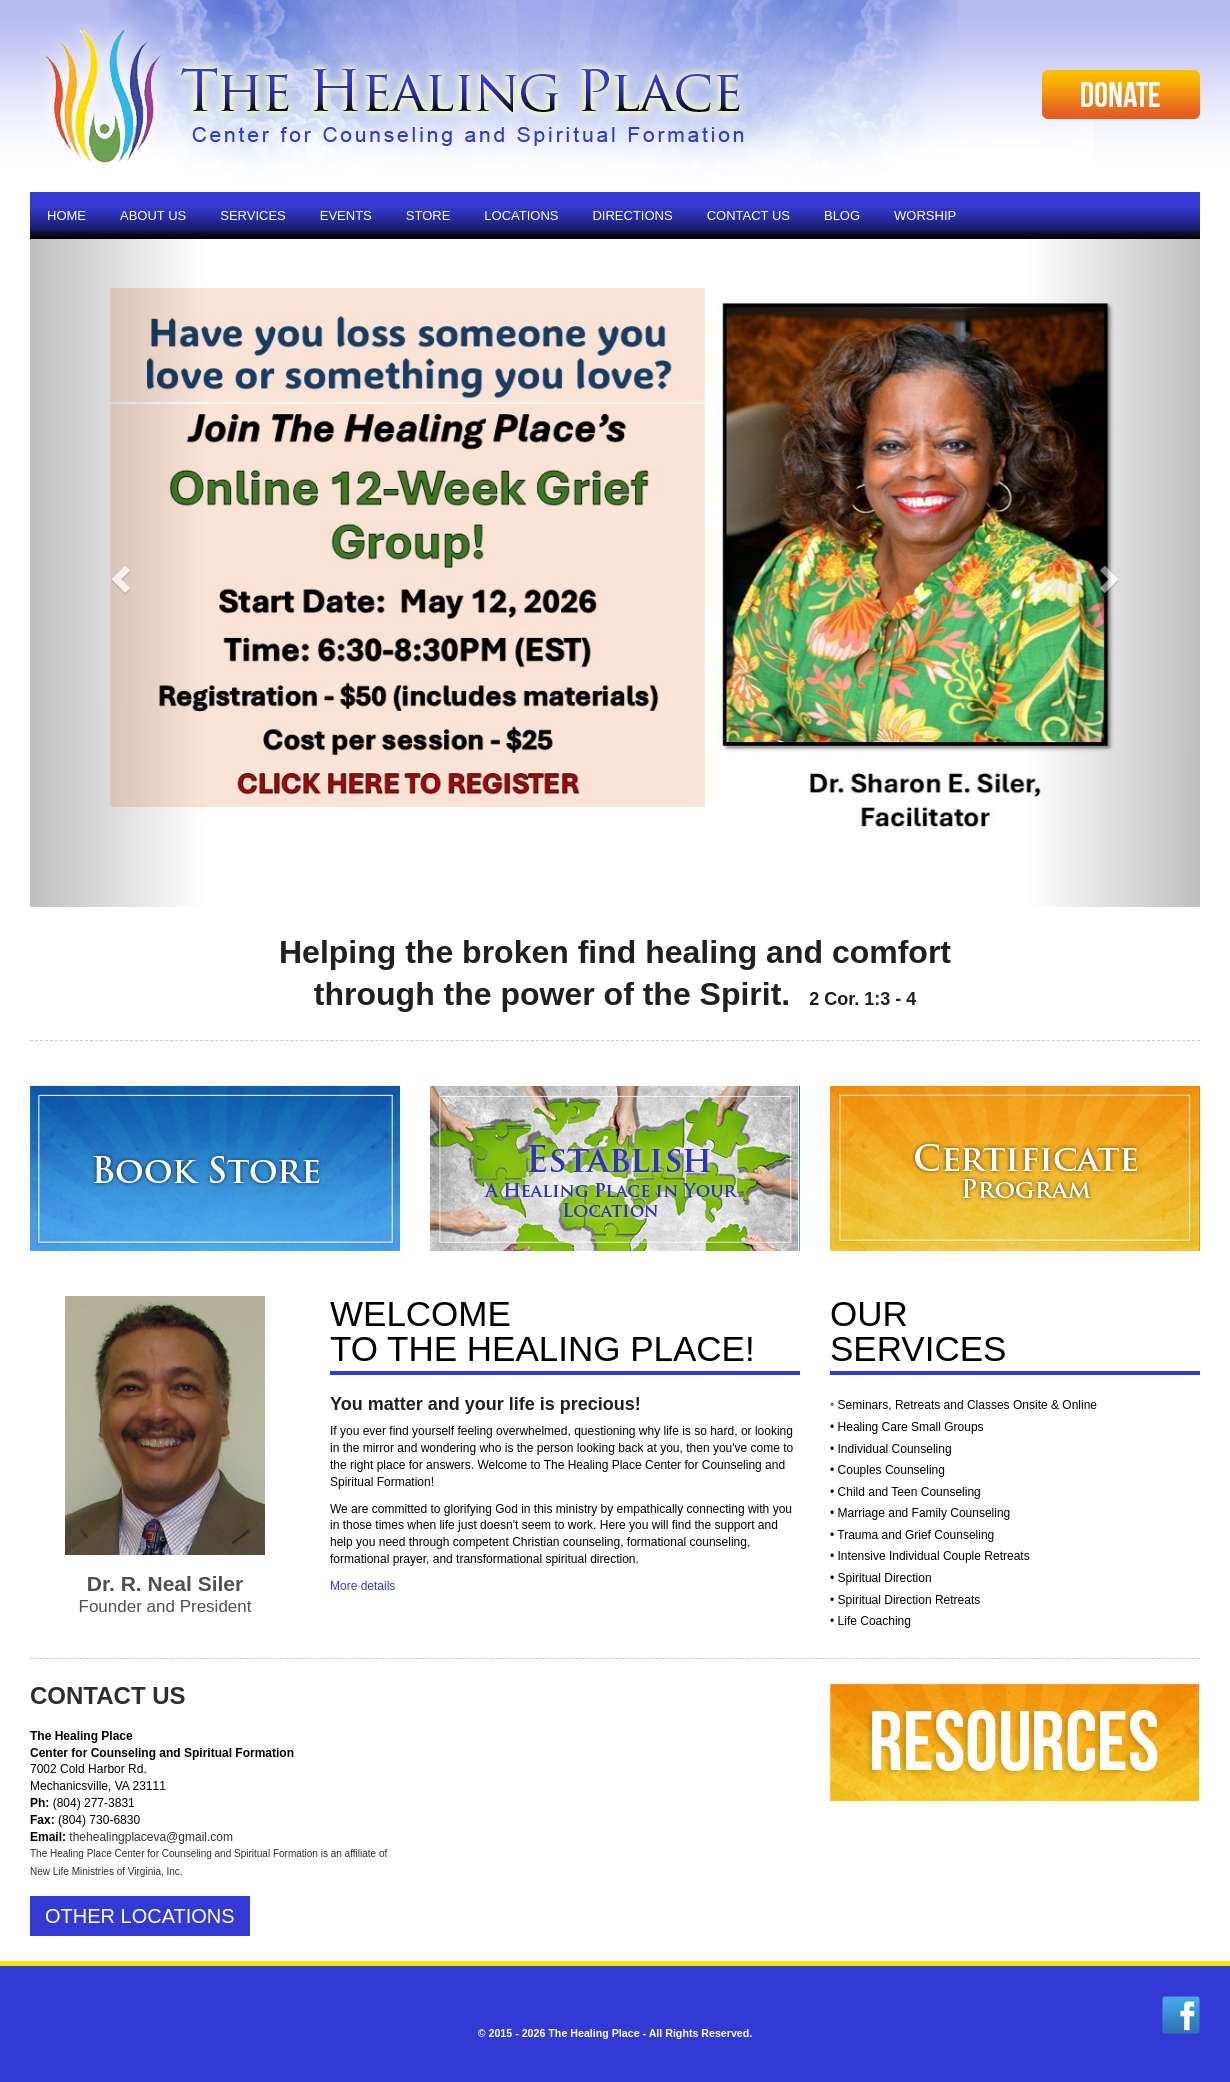 Image resolution: width=1230 pixels, height=2082 pixels. What do you see at coordinates (66, 215) in the screenshot?
I see `Home` at bounding box center [66, 215].